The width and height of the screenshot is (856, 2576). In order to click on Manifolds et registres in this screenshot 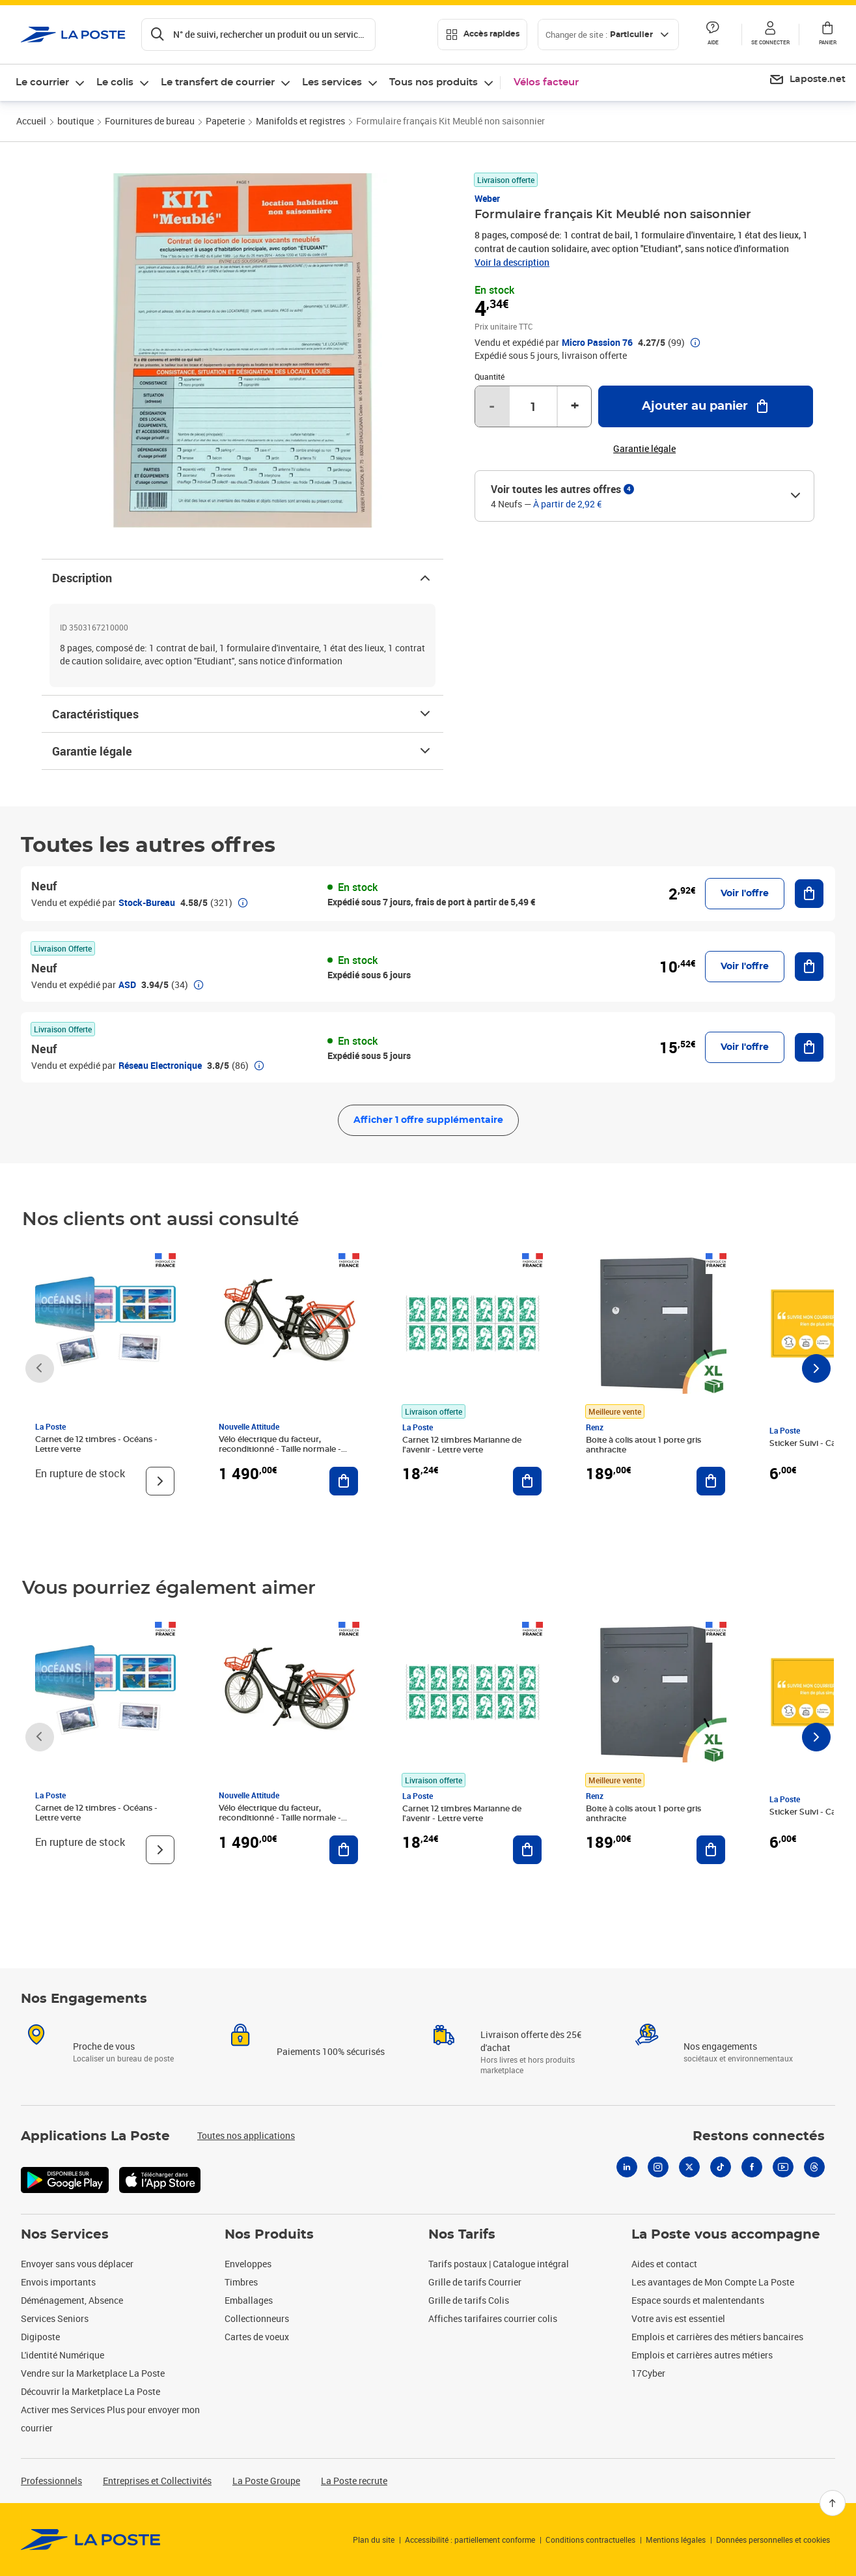, I will do `click(300, 121)`.